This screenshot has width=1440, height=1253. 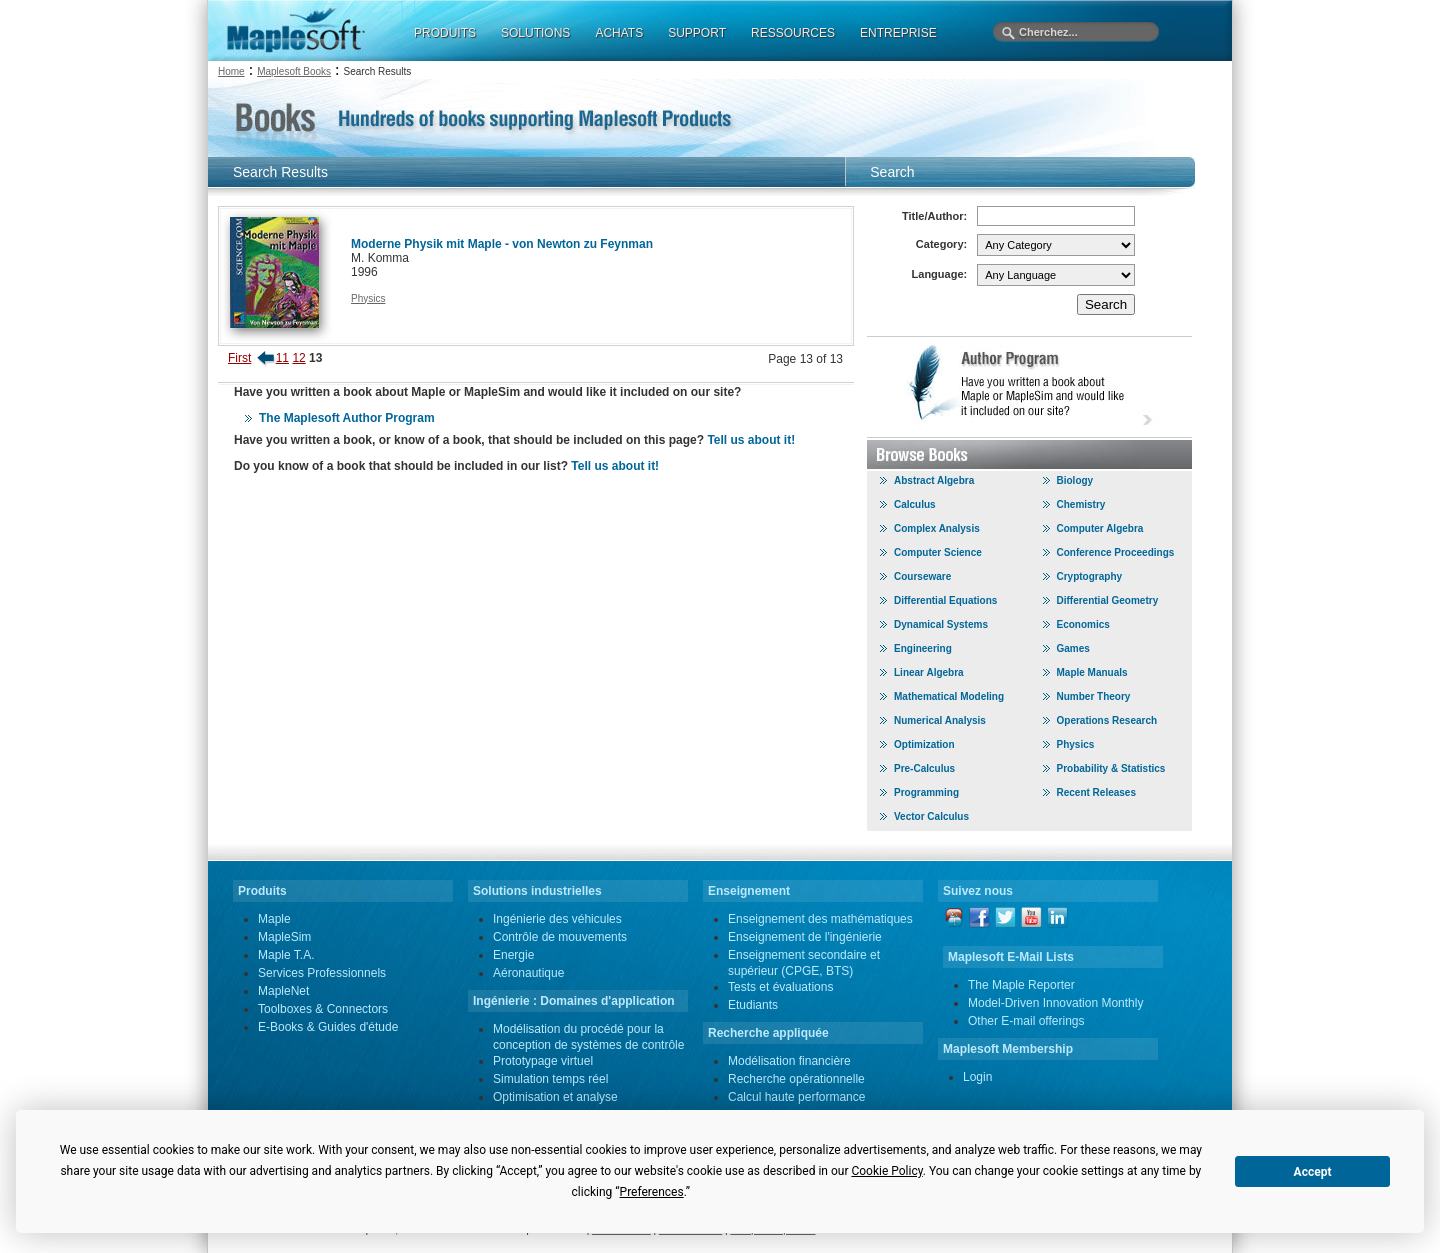 What do you see at coordinates (789, 1061) in the screenshot?
I see `Modélisation financière` at bounding box center [789, 1061].